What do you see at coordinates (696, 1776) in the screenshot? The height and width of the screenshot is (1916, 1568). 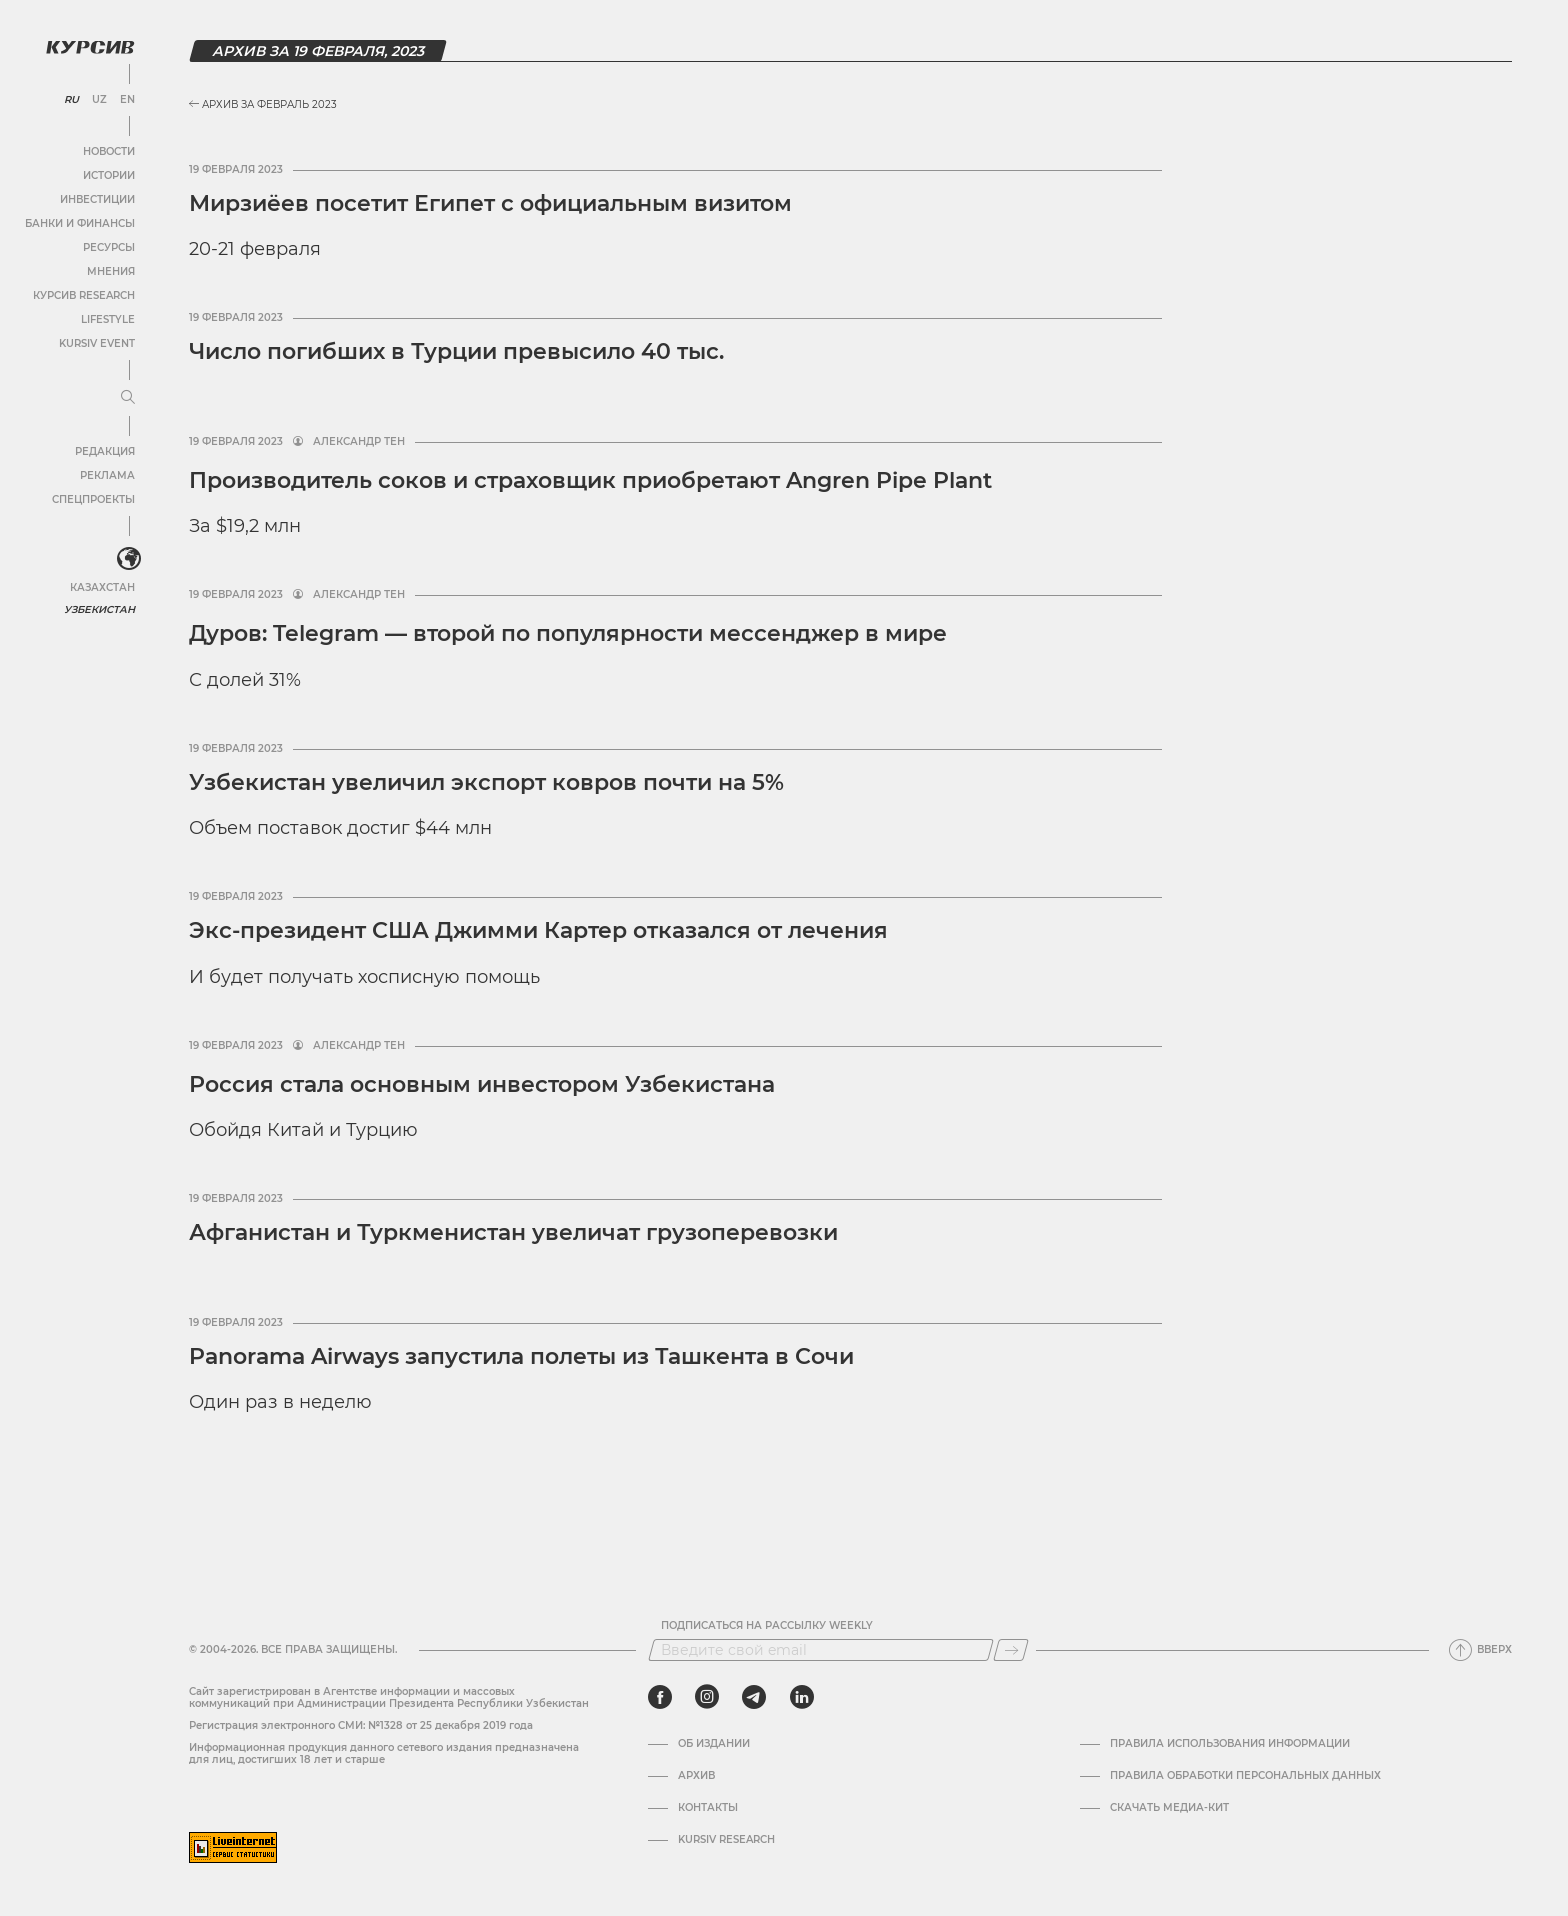 I see `Архив` at bounding box center [696, 1776].